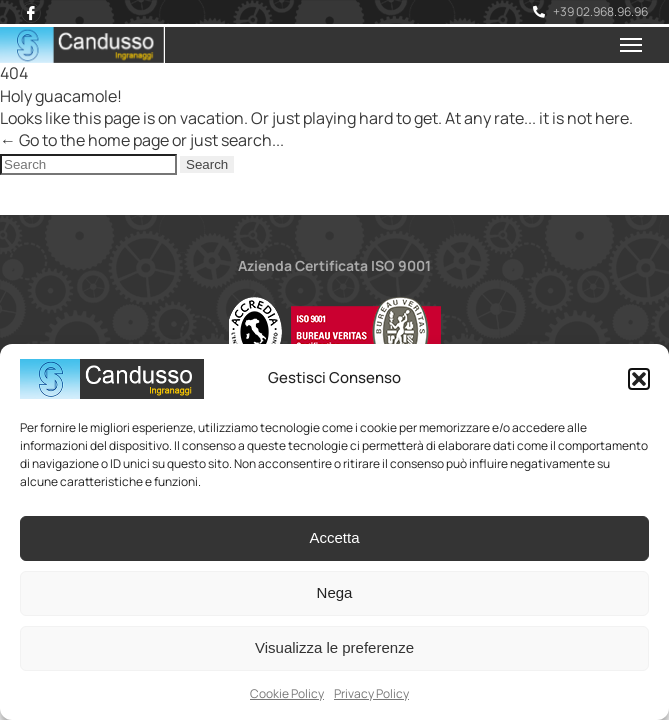 This screenshot has height=720, width=669. Describe the element at coordinates (335, 592) in the screenshot. I see `Nega` at that location.